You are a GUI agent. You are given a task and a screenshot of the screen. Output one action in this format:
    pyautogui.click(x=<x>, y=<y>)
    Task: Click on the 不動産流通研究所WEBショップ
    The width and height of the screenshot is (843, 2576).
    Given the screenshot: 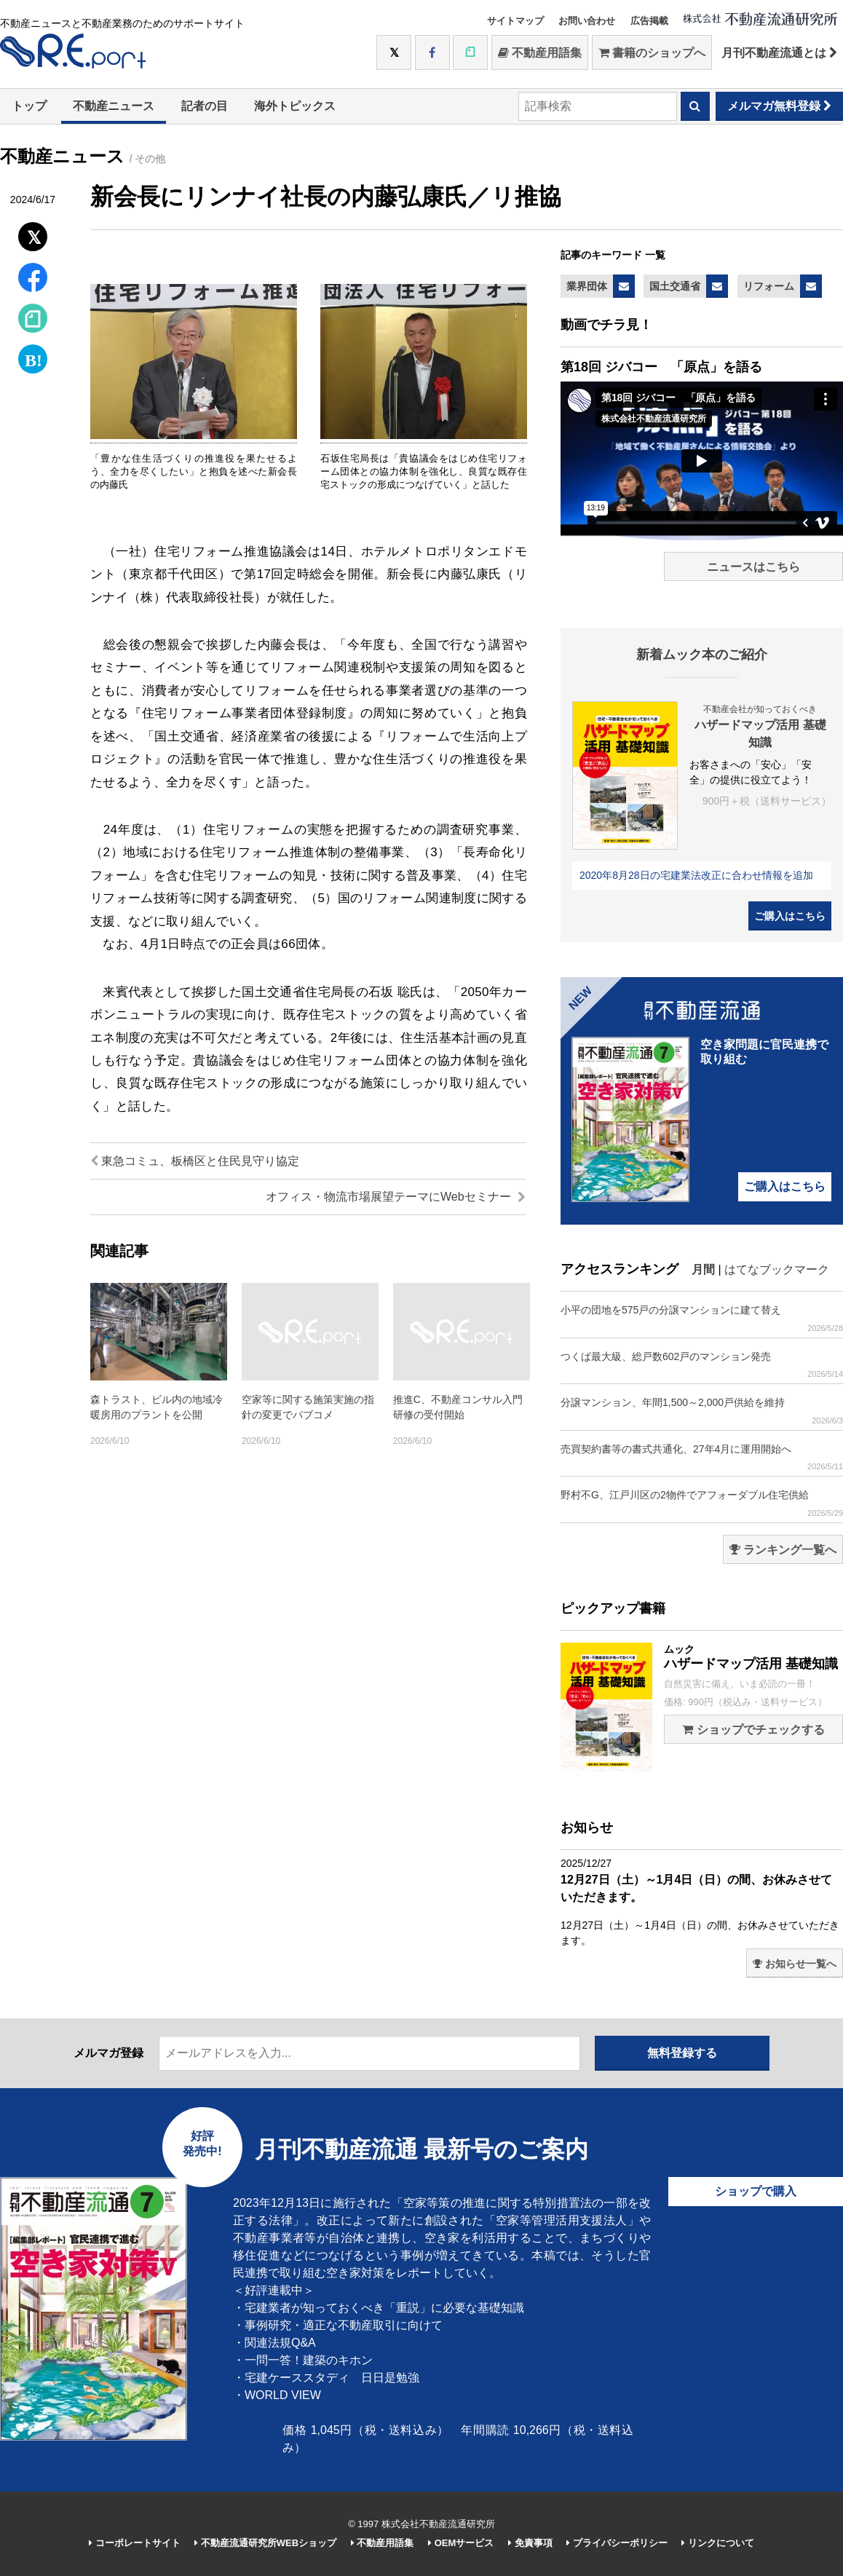 What is the action you would take?
    pyautogui.click(x=265, y=2542)
    